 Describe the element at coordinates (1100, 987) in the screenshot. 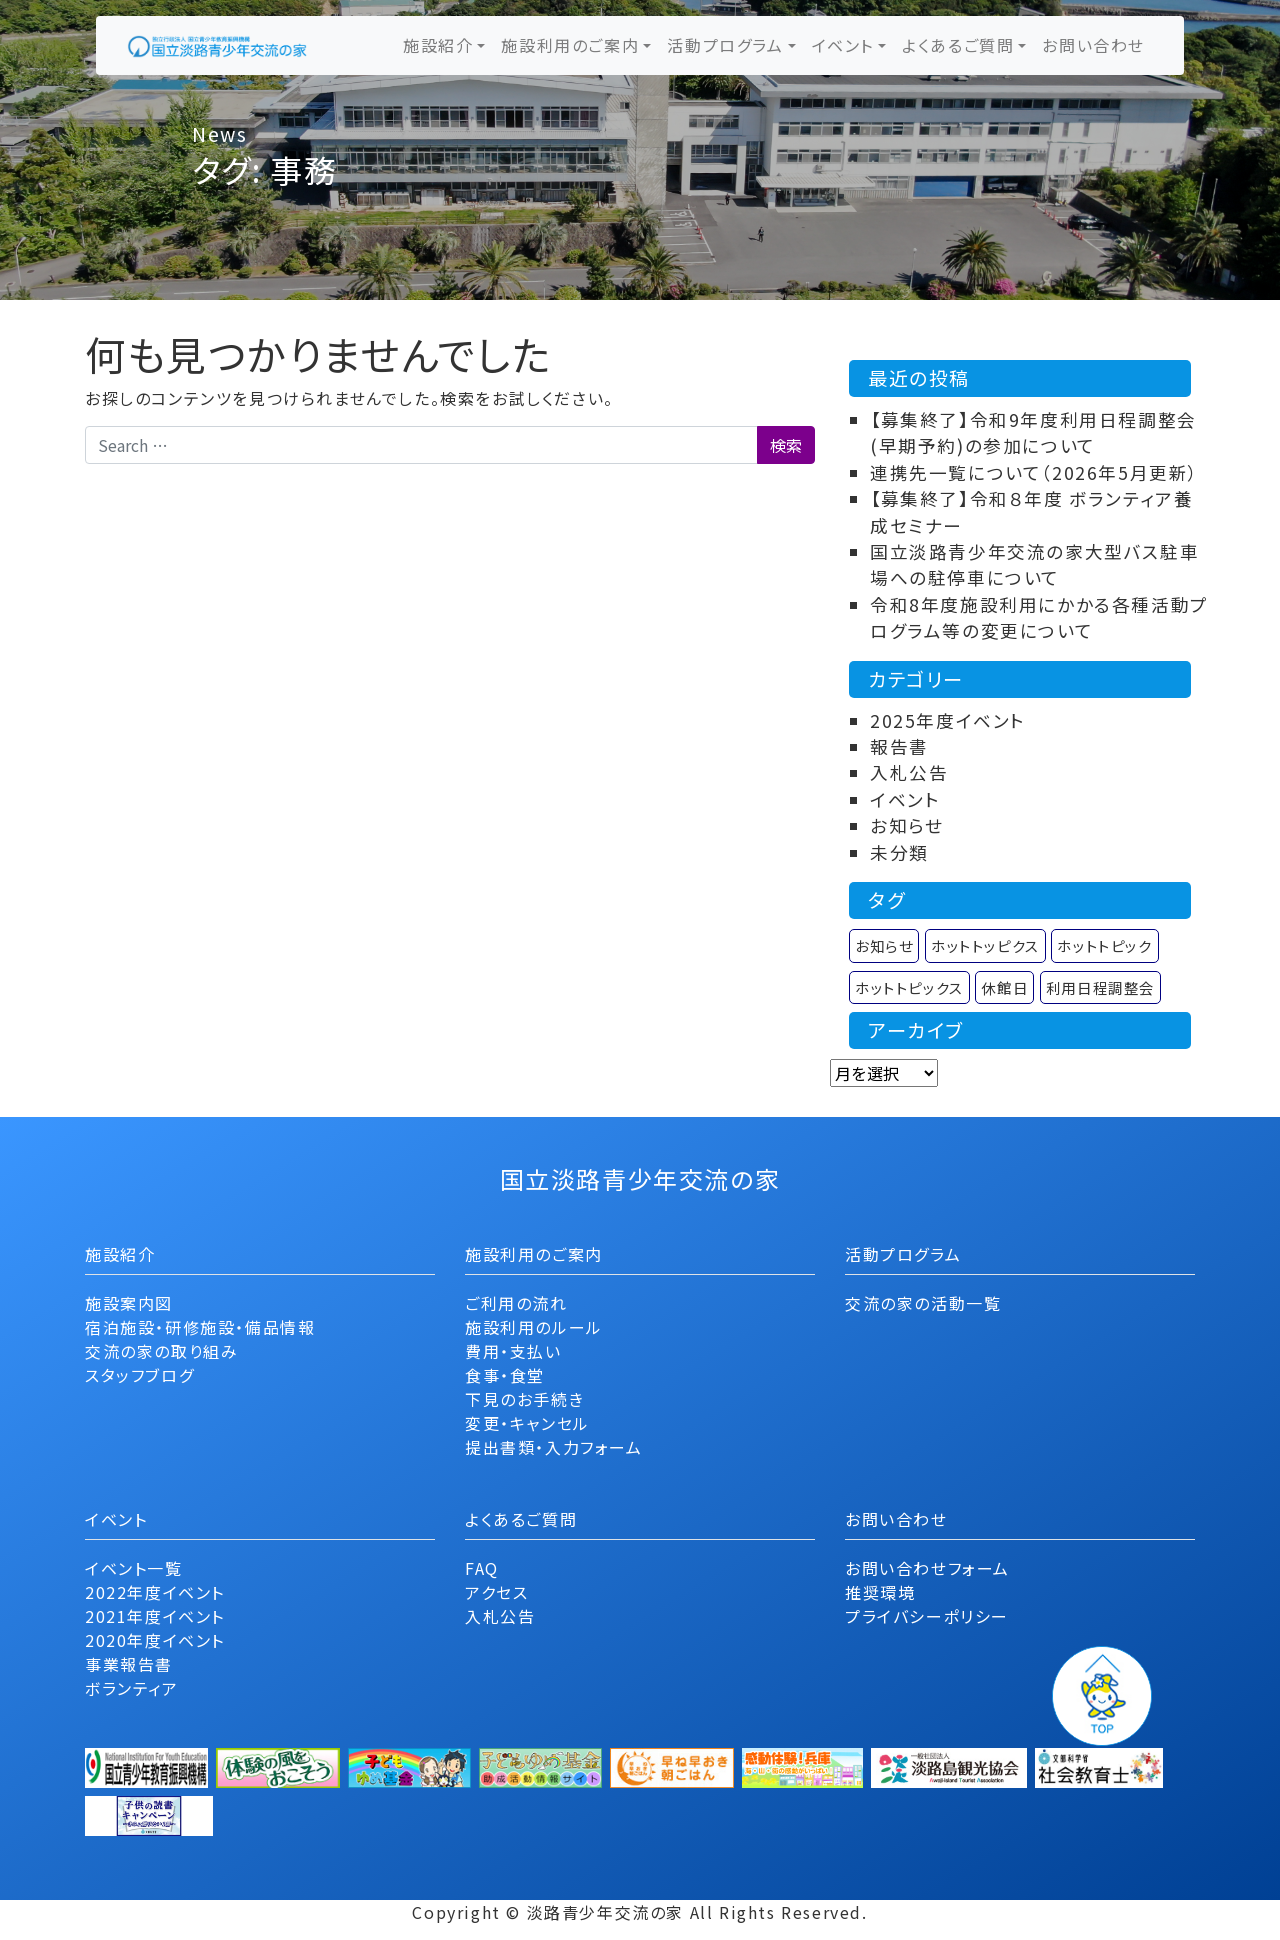

I see `利用日程調整会 [利用日程調整会 (1個の項目)]` at that location.